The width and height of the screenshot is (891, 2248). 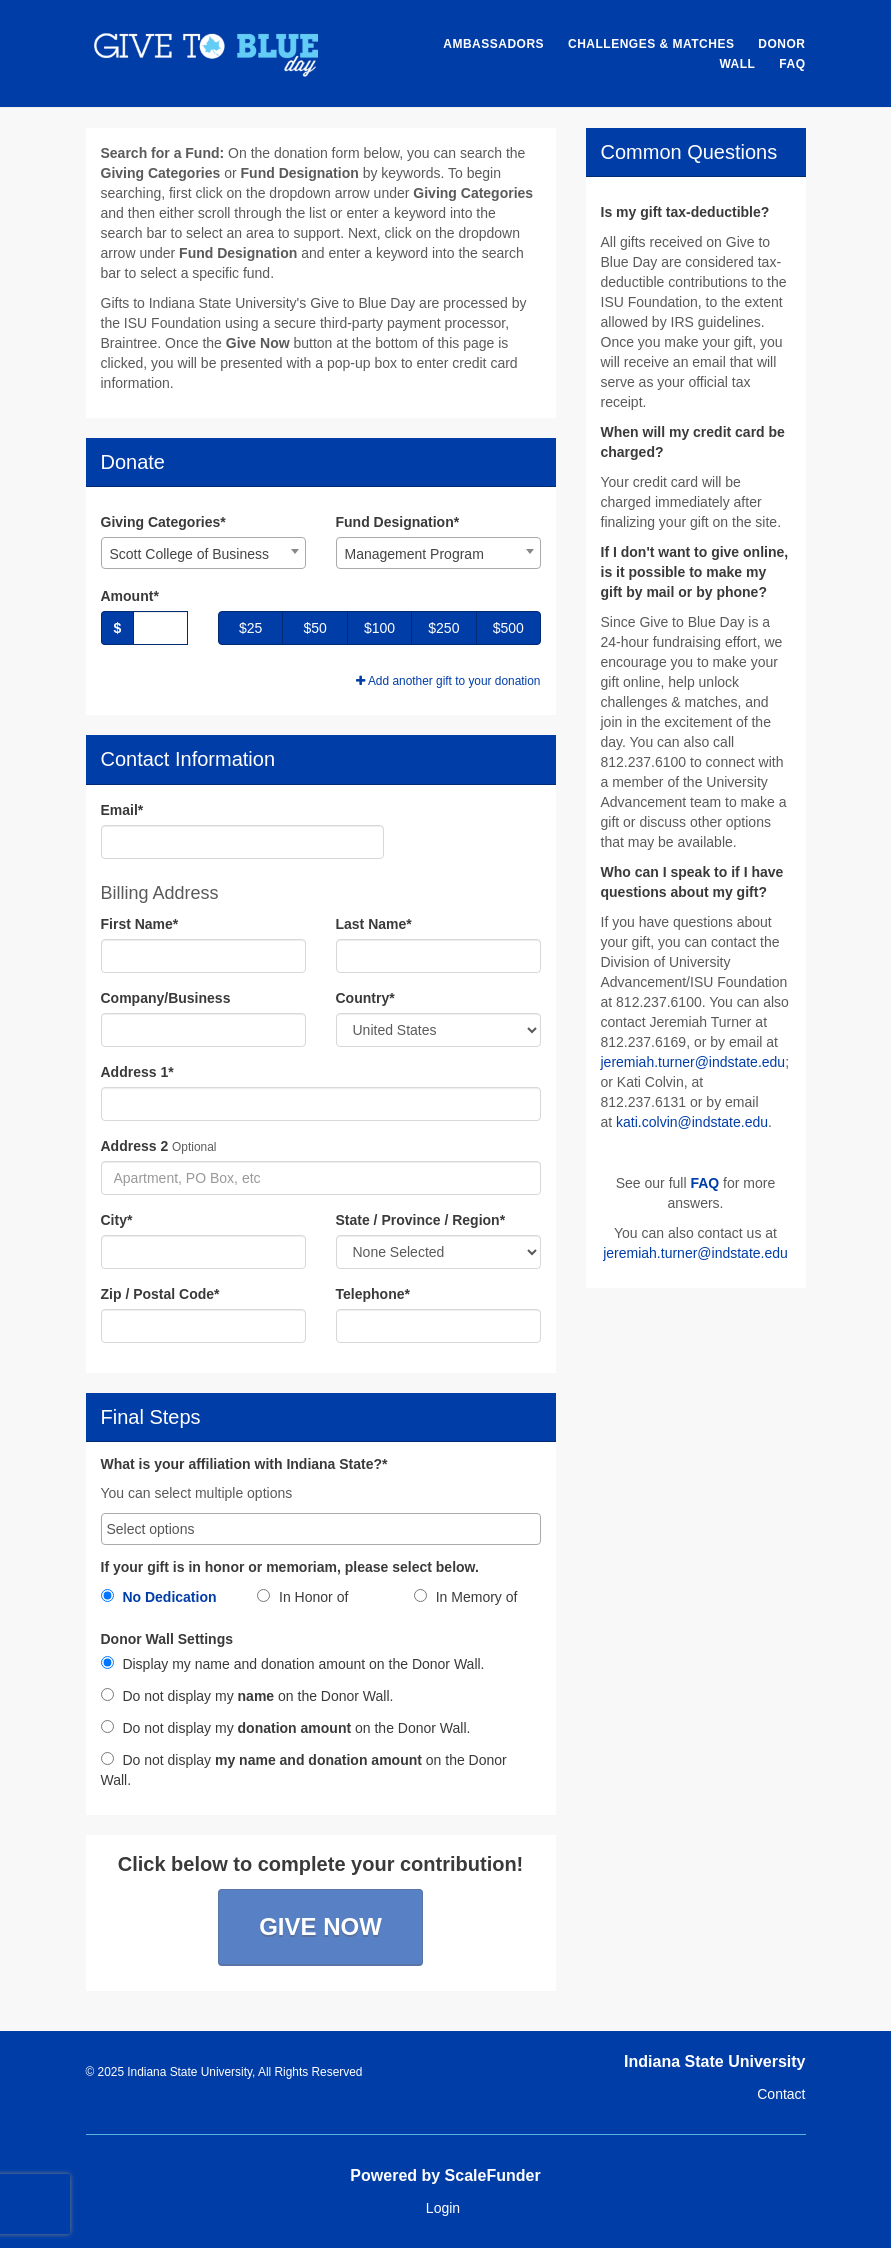 I want to click on $50, so click(x=314, y=628).